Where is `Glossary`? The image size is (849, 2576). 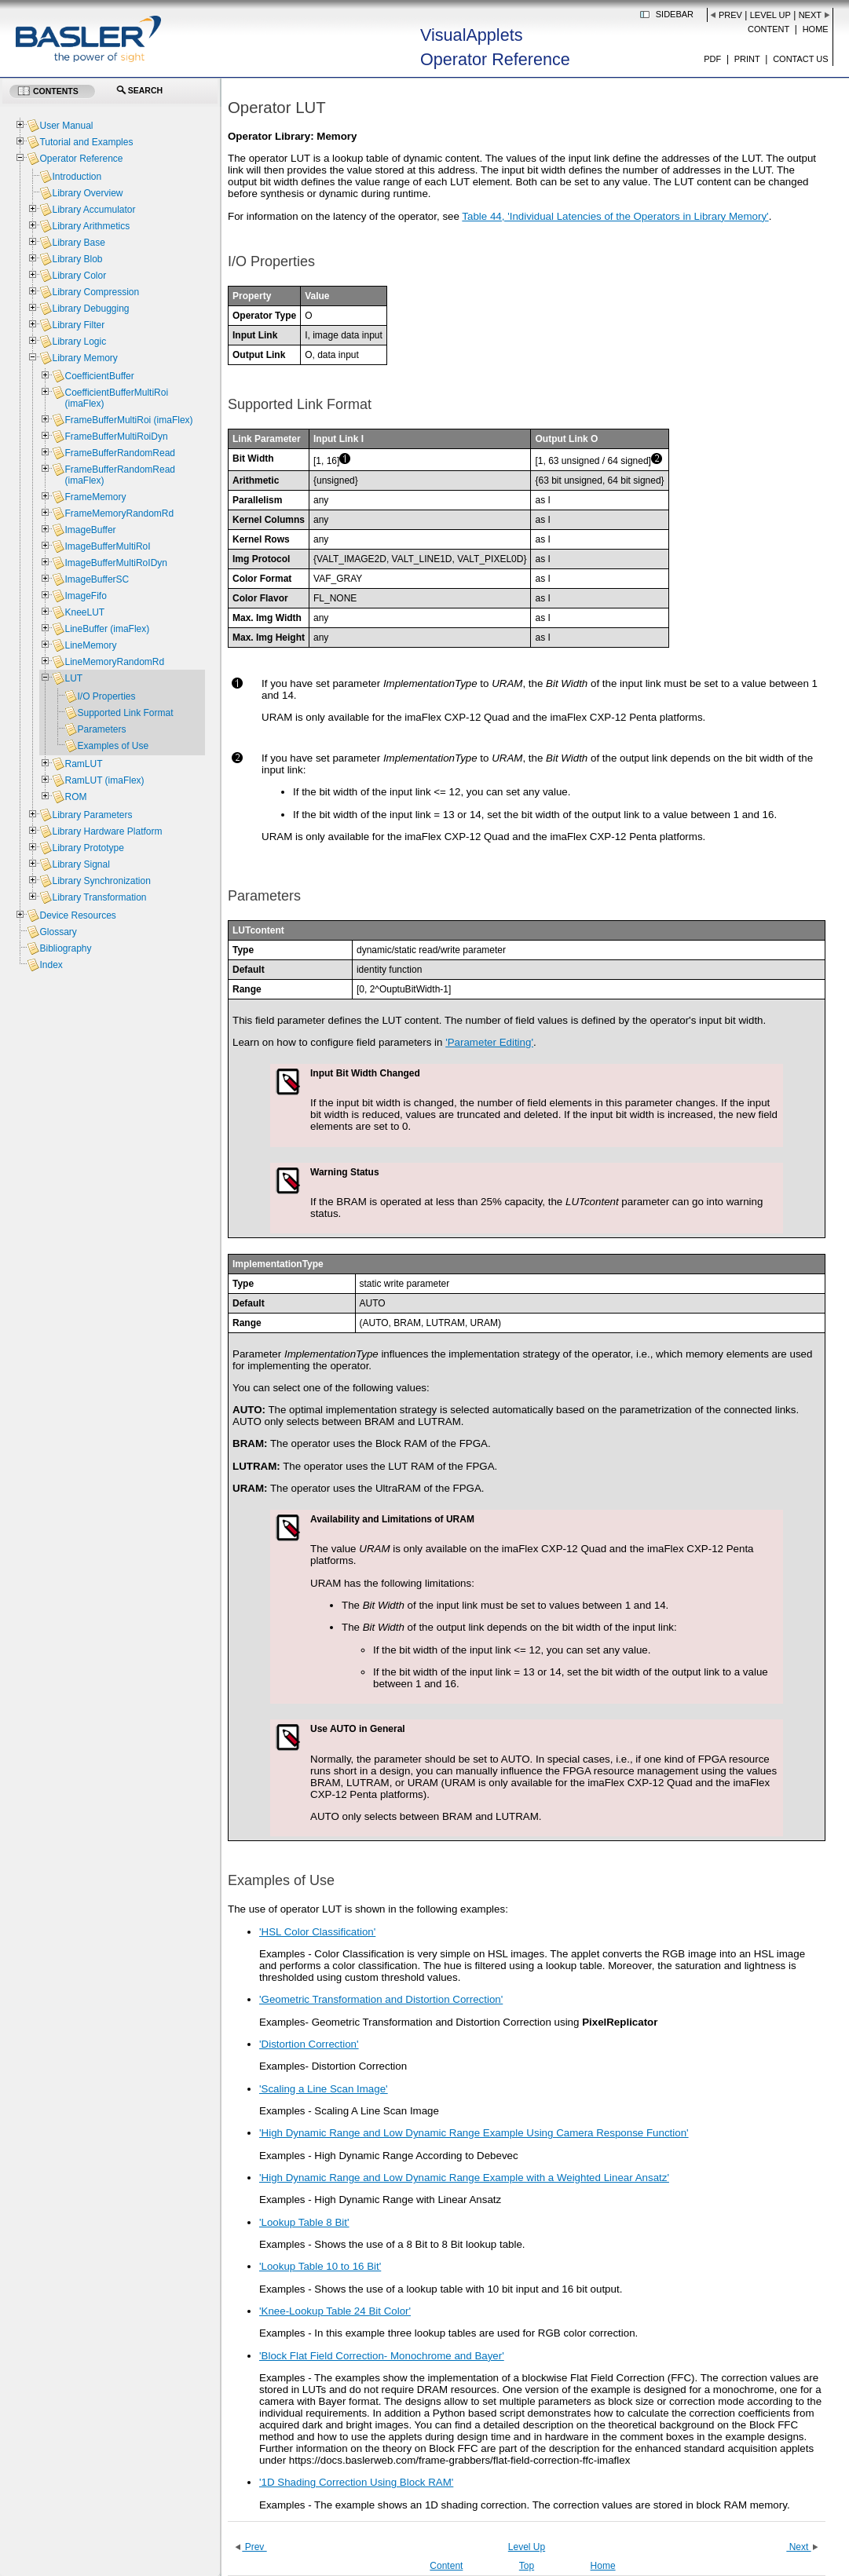
Glossary is located at coordinates (57, 931).